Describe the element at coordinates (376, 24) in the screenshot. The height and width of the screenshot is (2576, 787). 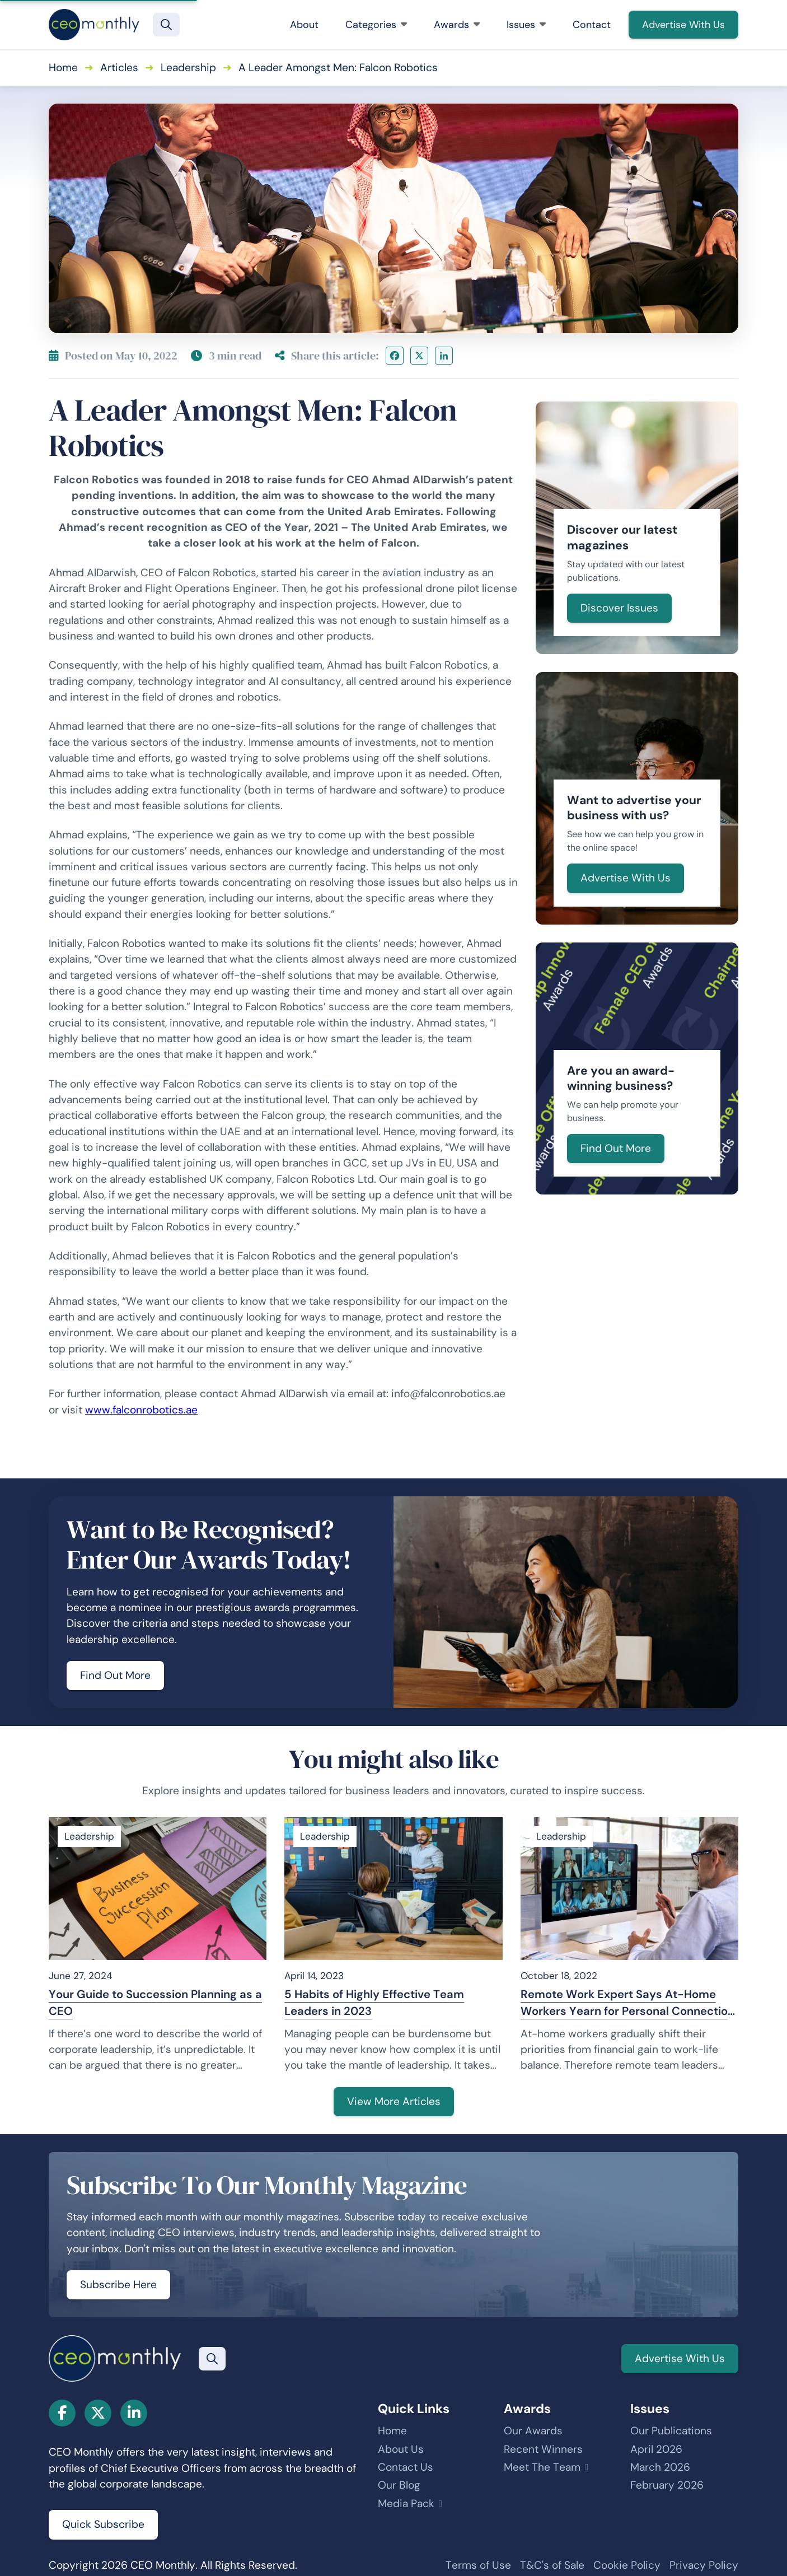
I see `Categories` at that location.